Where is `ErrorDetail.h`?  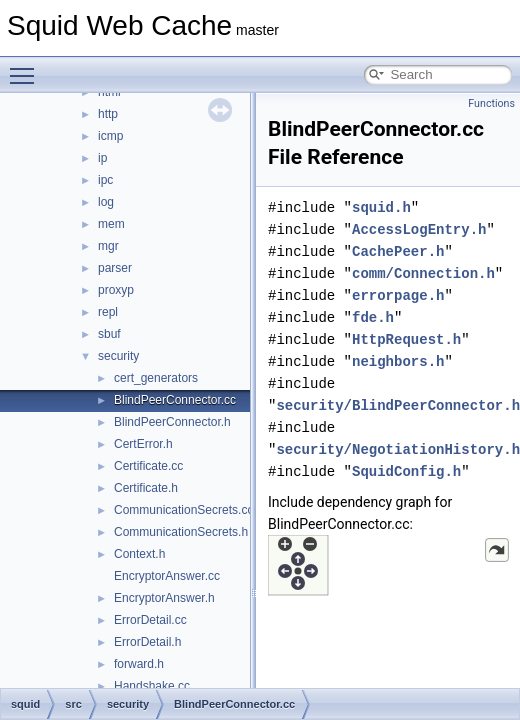
ErrorDetail.h is located at coordinates (147, 642).